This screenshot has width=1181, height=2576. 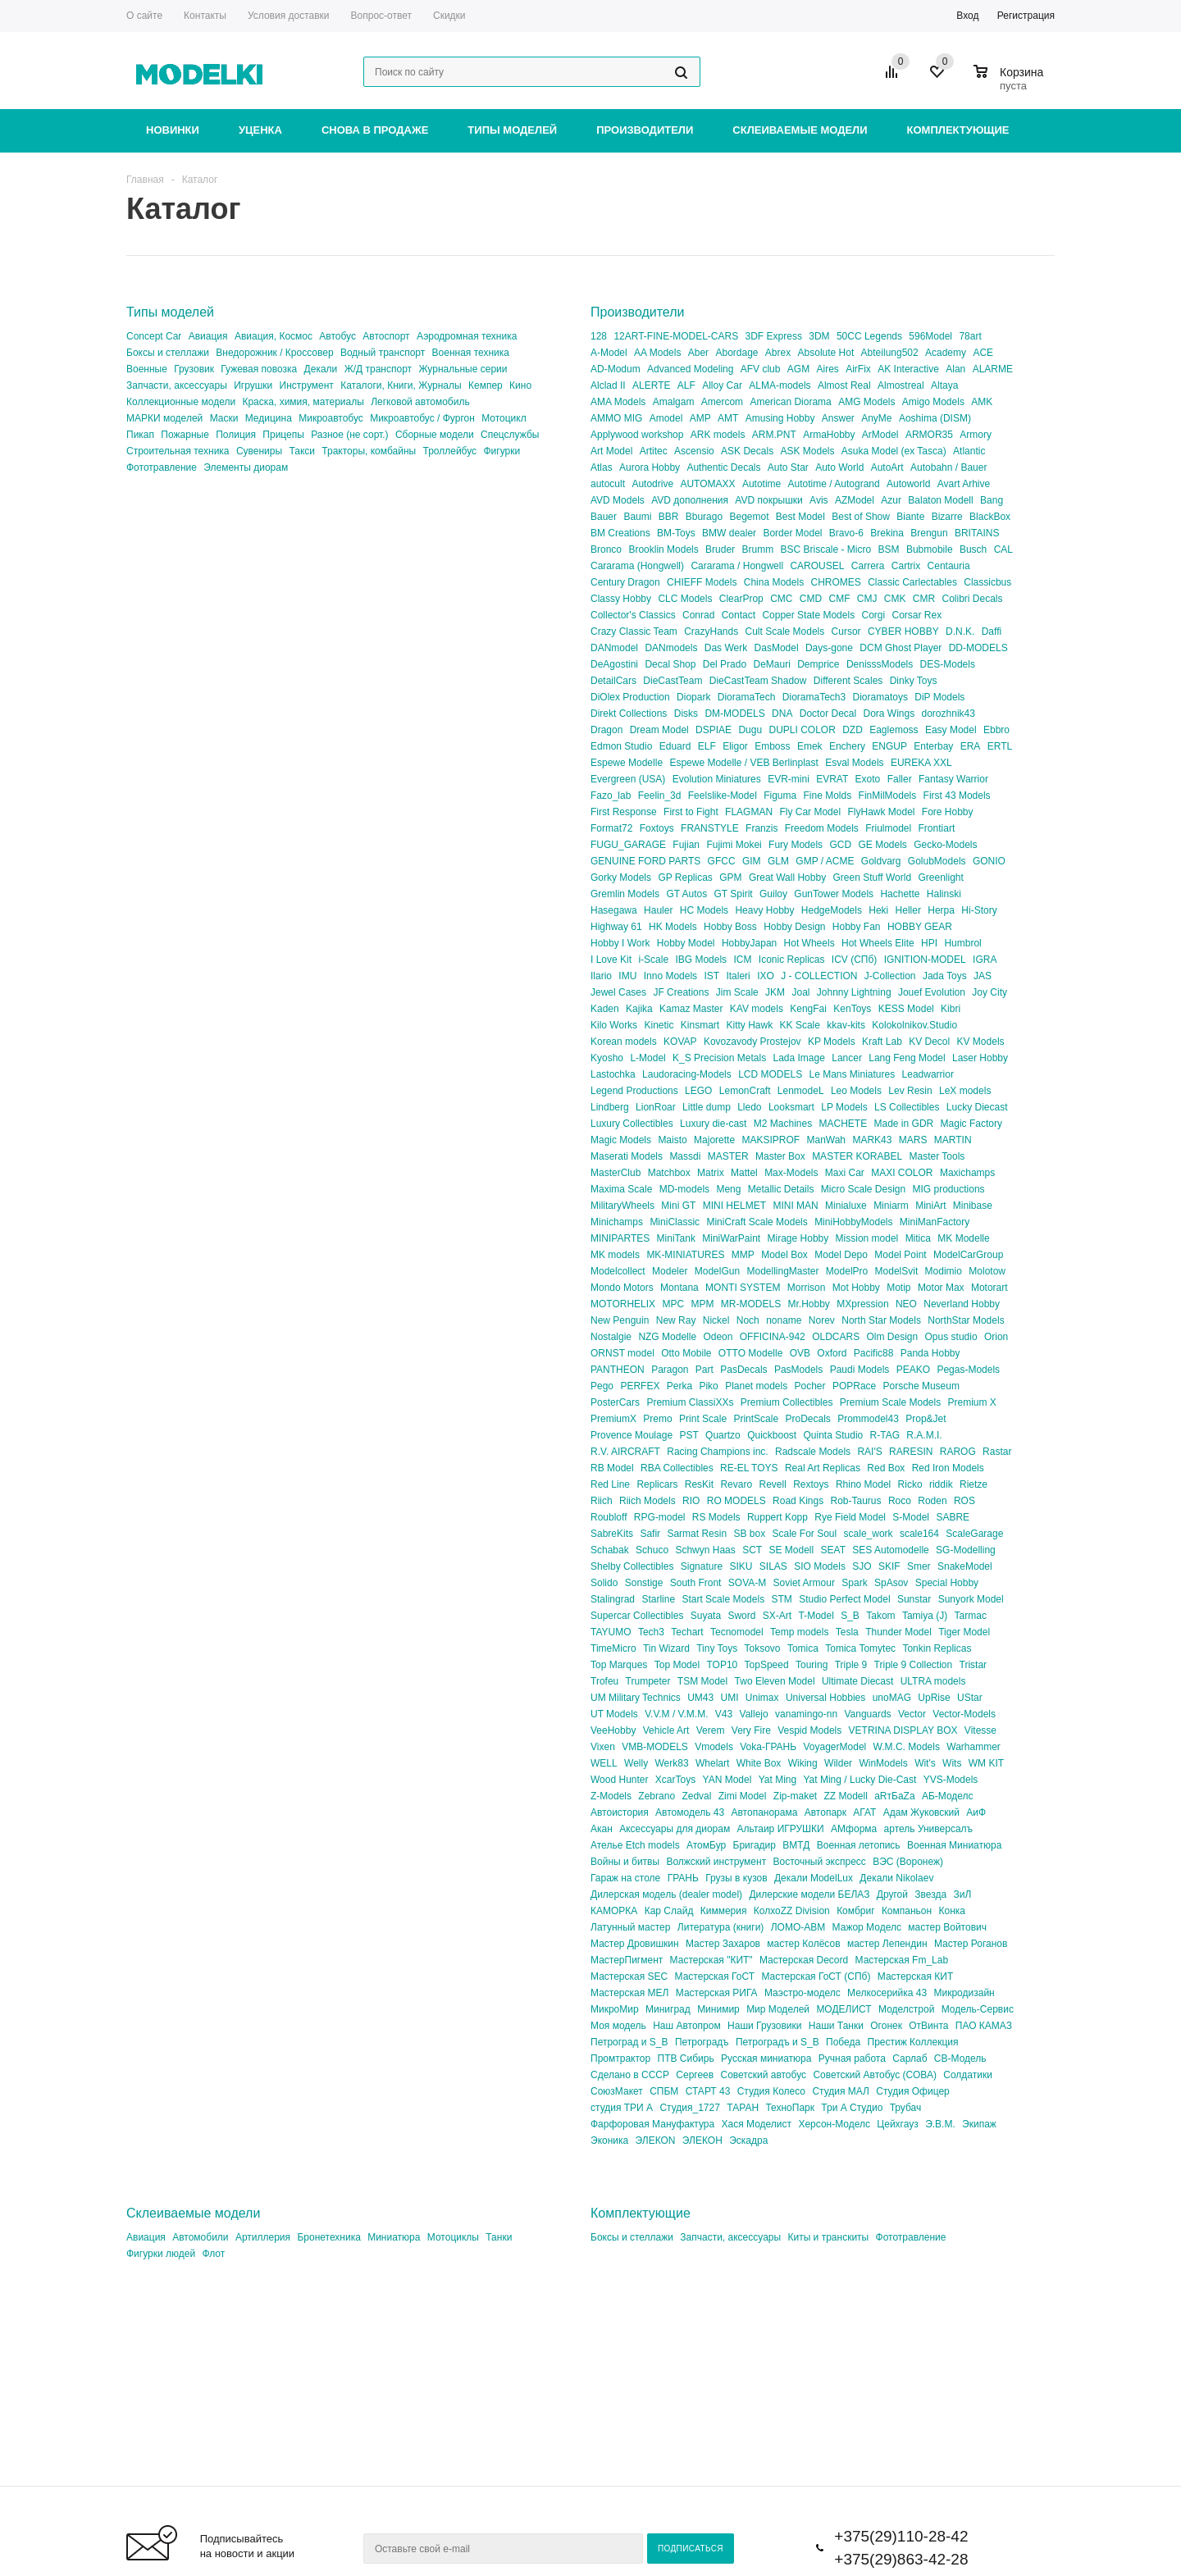 I want to click on TOP10, so click(x=721, y=1665).